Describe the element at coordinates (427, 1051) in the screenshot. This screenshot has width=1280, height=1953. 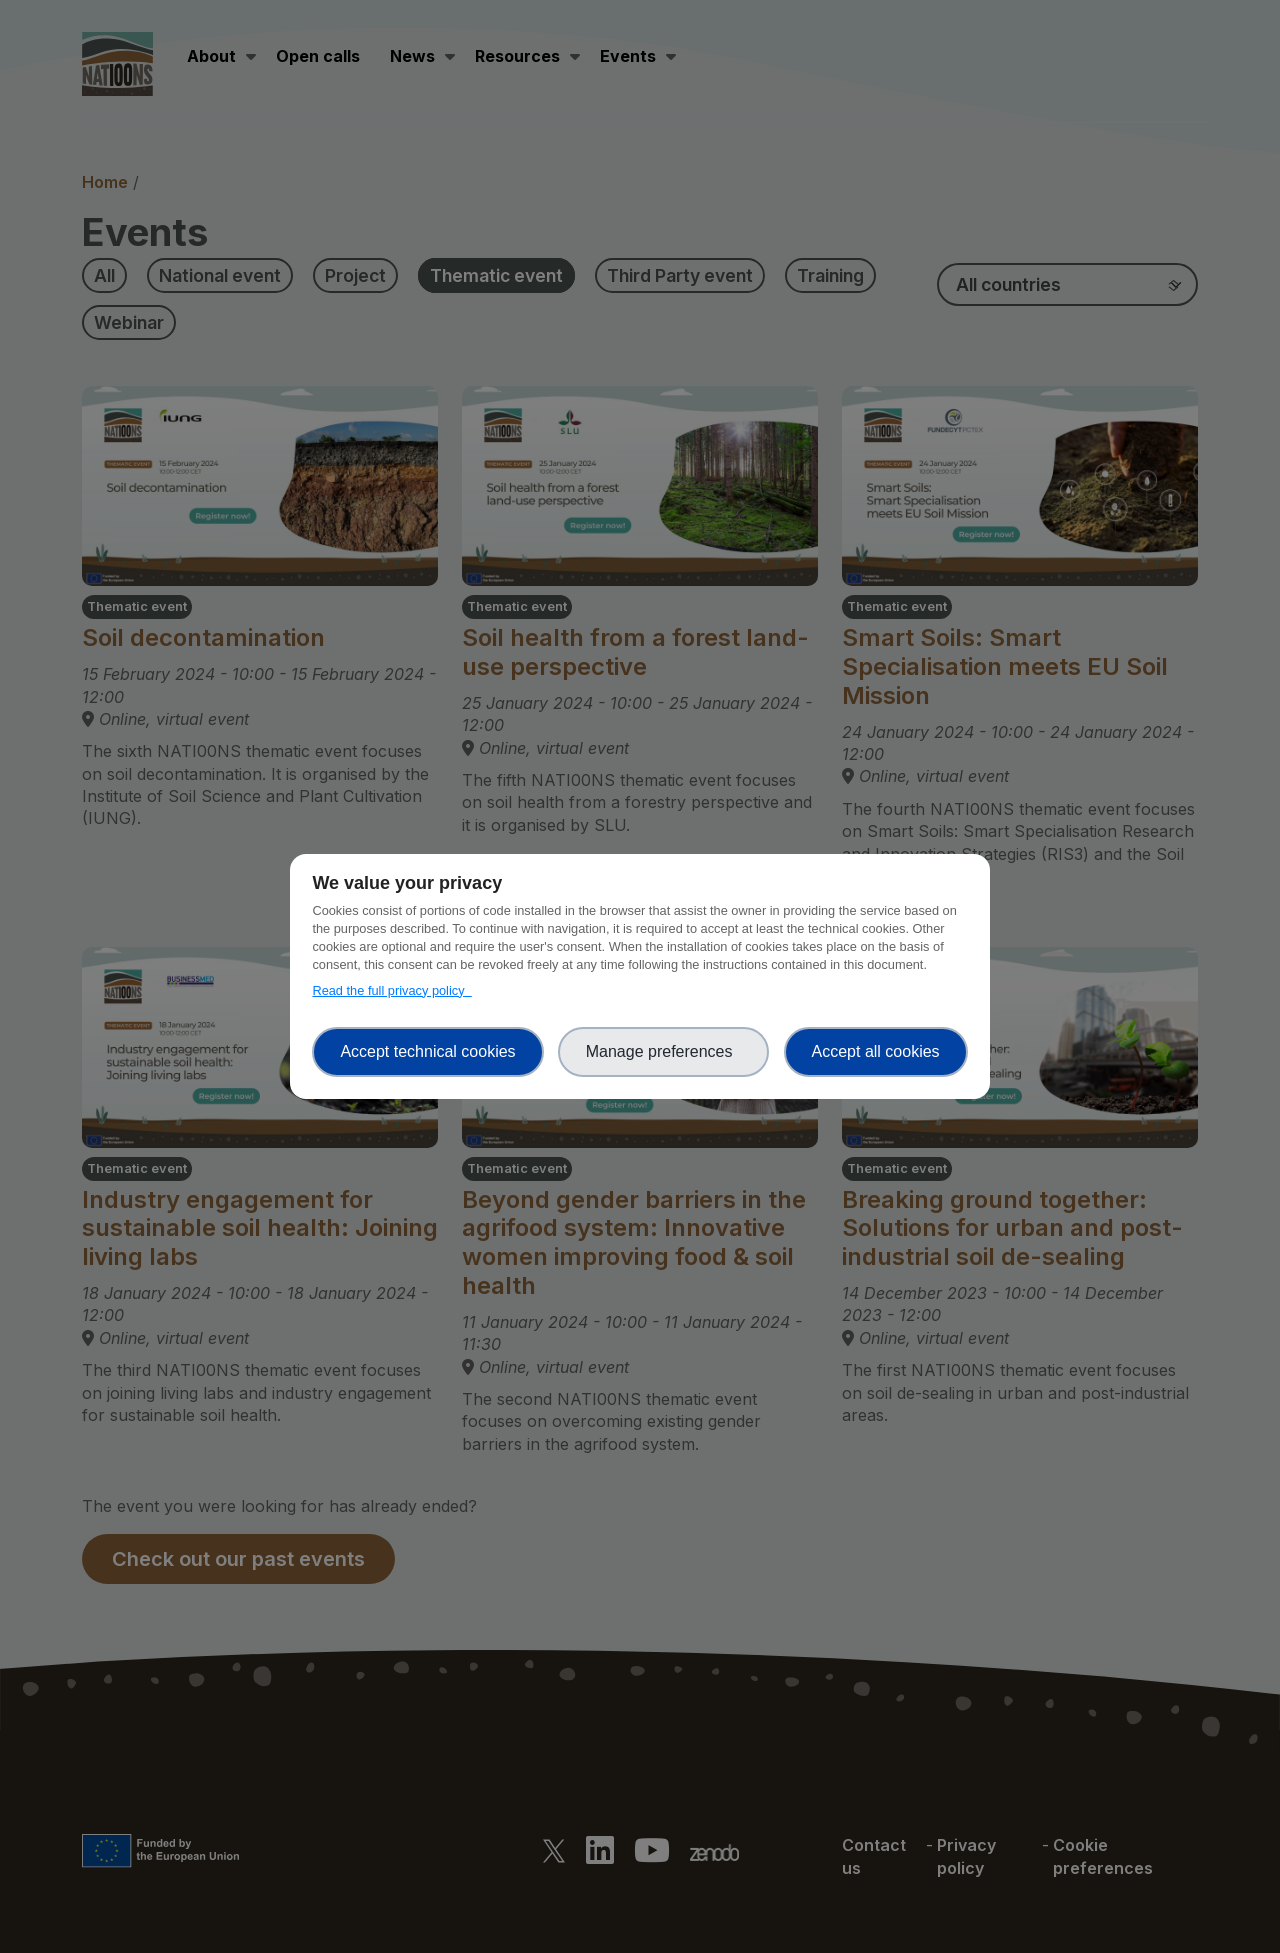
I see `Accept technical cookies` at that location.